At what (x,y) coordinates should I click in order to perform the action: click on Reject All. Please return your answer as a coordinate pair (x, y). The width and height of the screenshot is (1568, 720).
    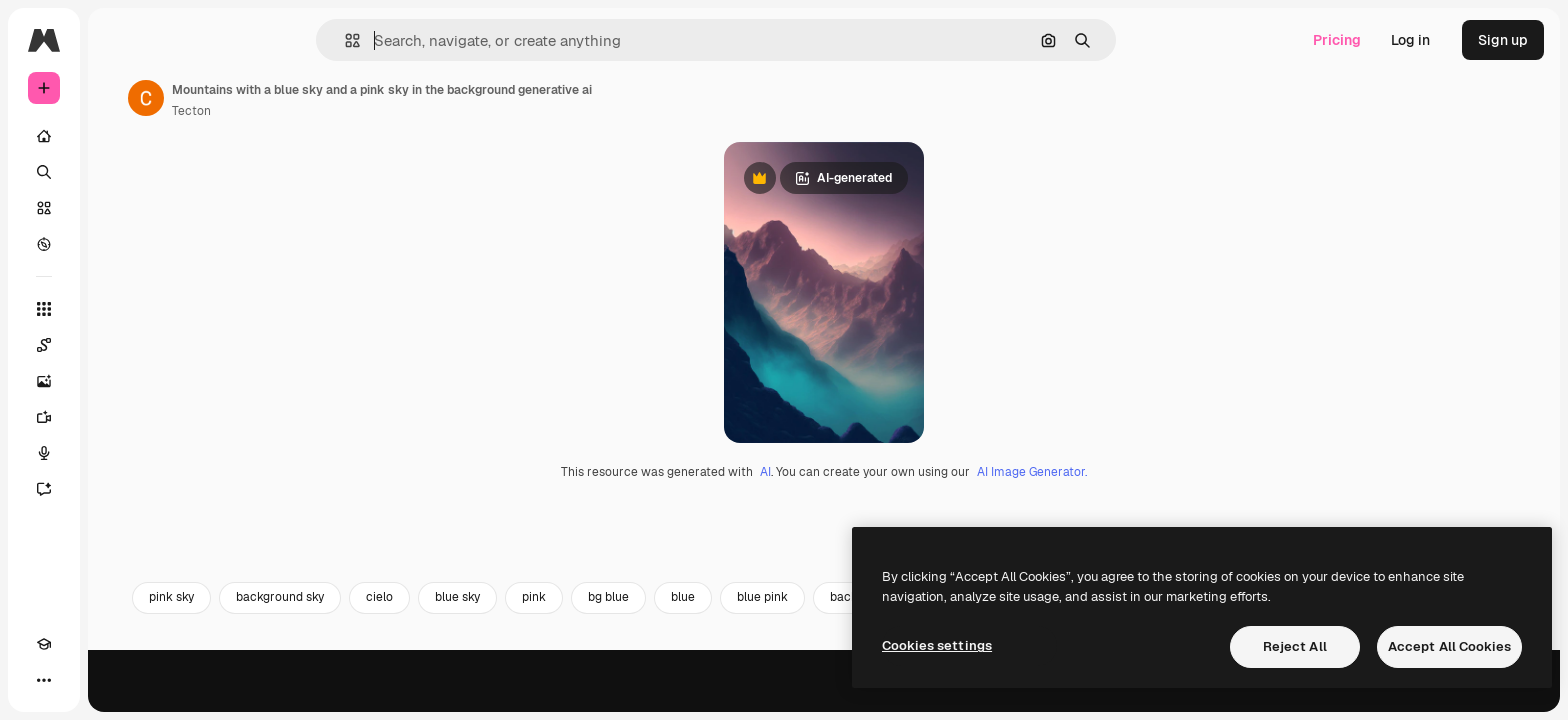
    Looking at the image, I should click on (1295, 646).